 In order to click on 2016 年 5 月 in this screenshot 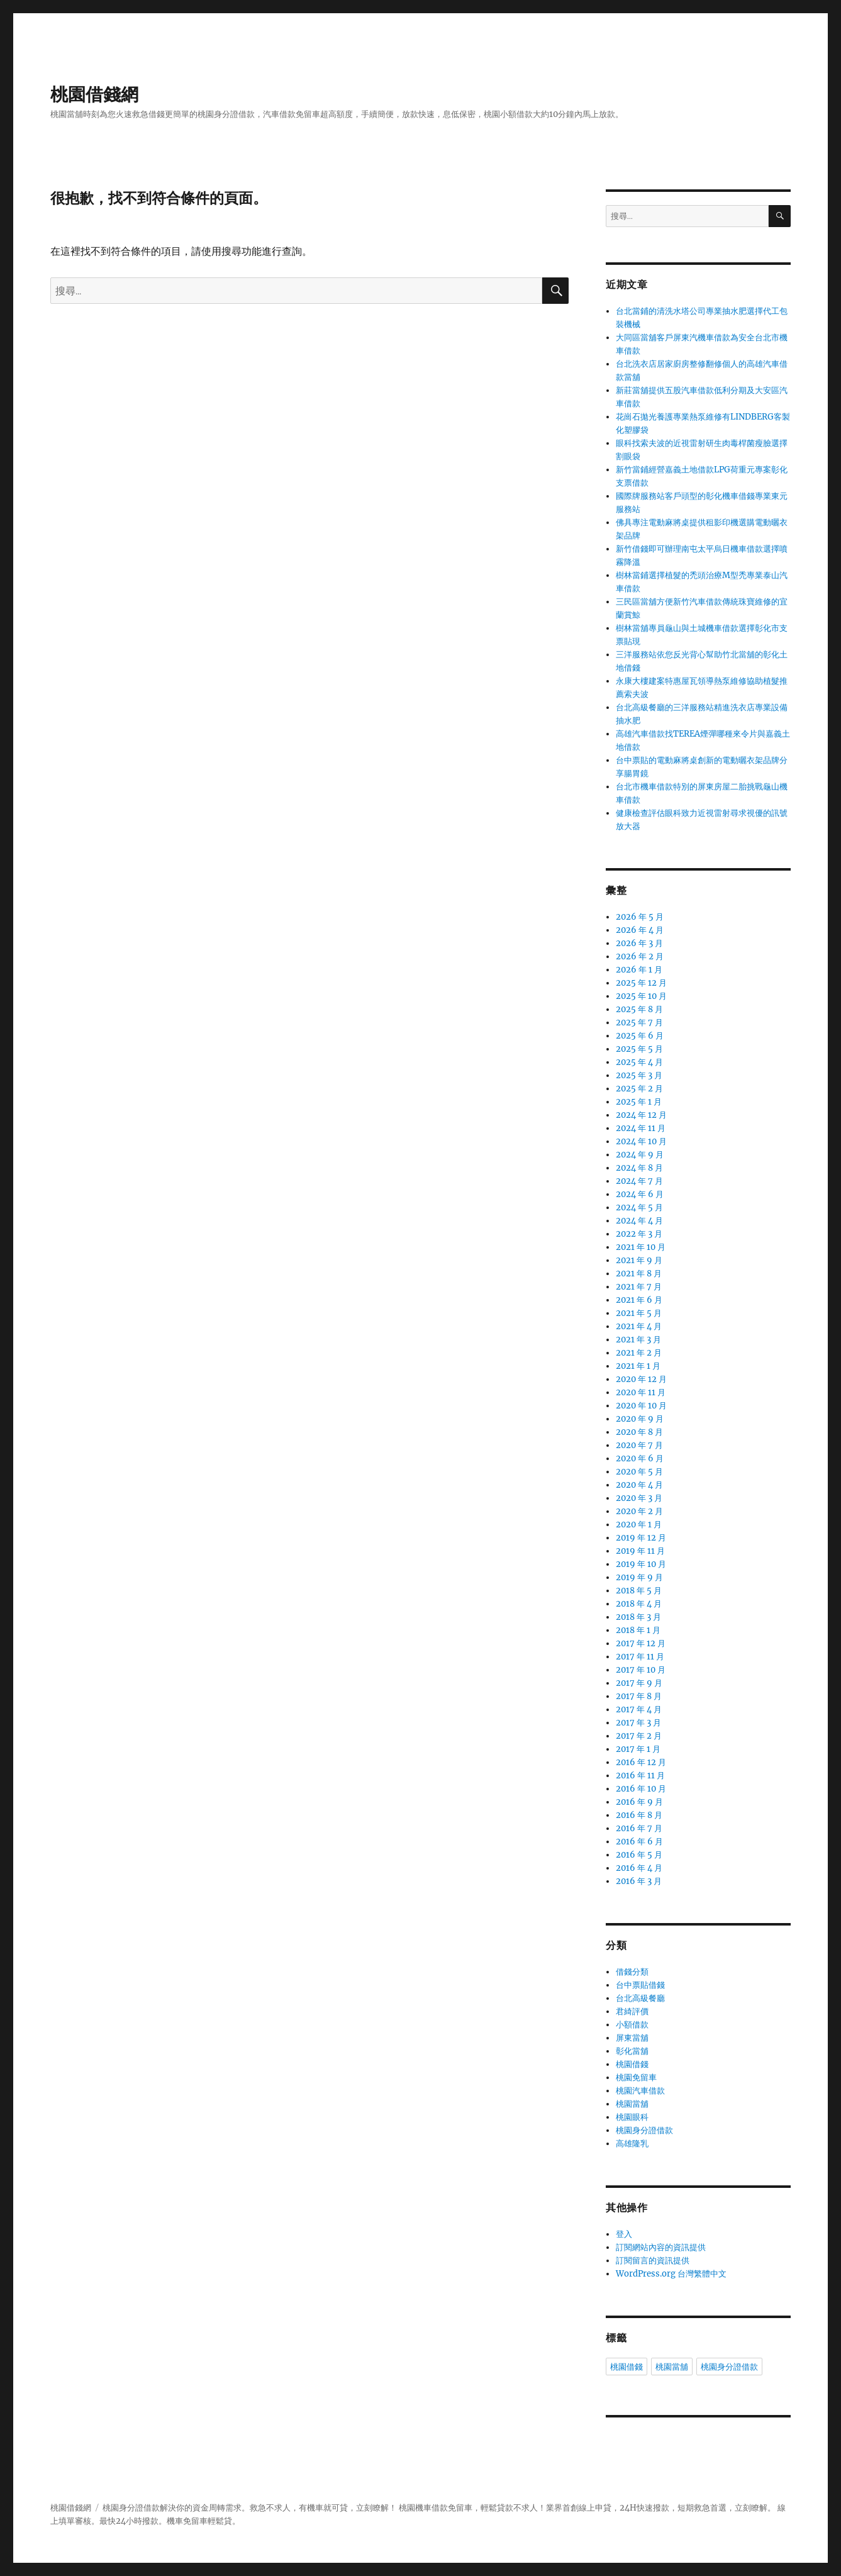, I will do `click(639, 1854)`.